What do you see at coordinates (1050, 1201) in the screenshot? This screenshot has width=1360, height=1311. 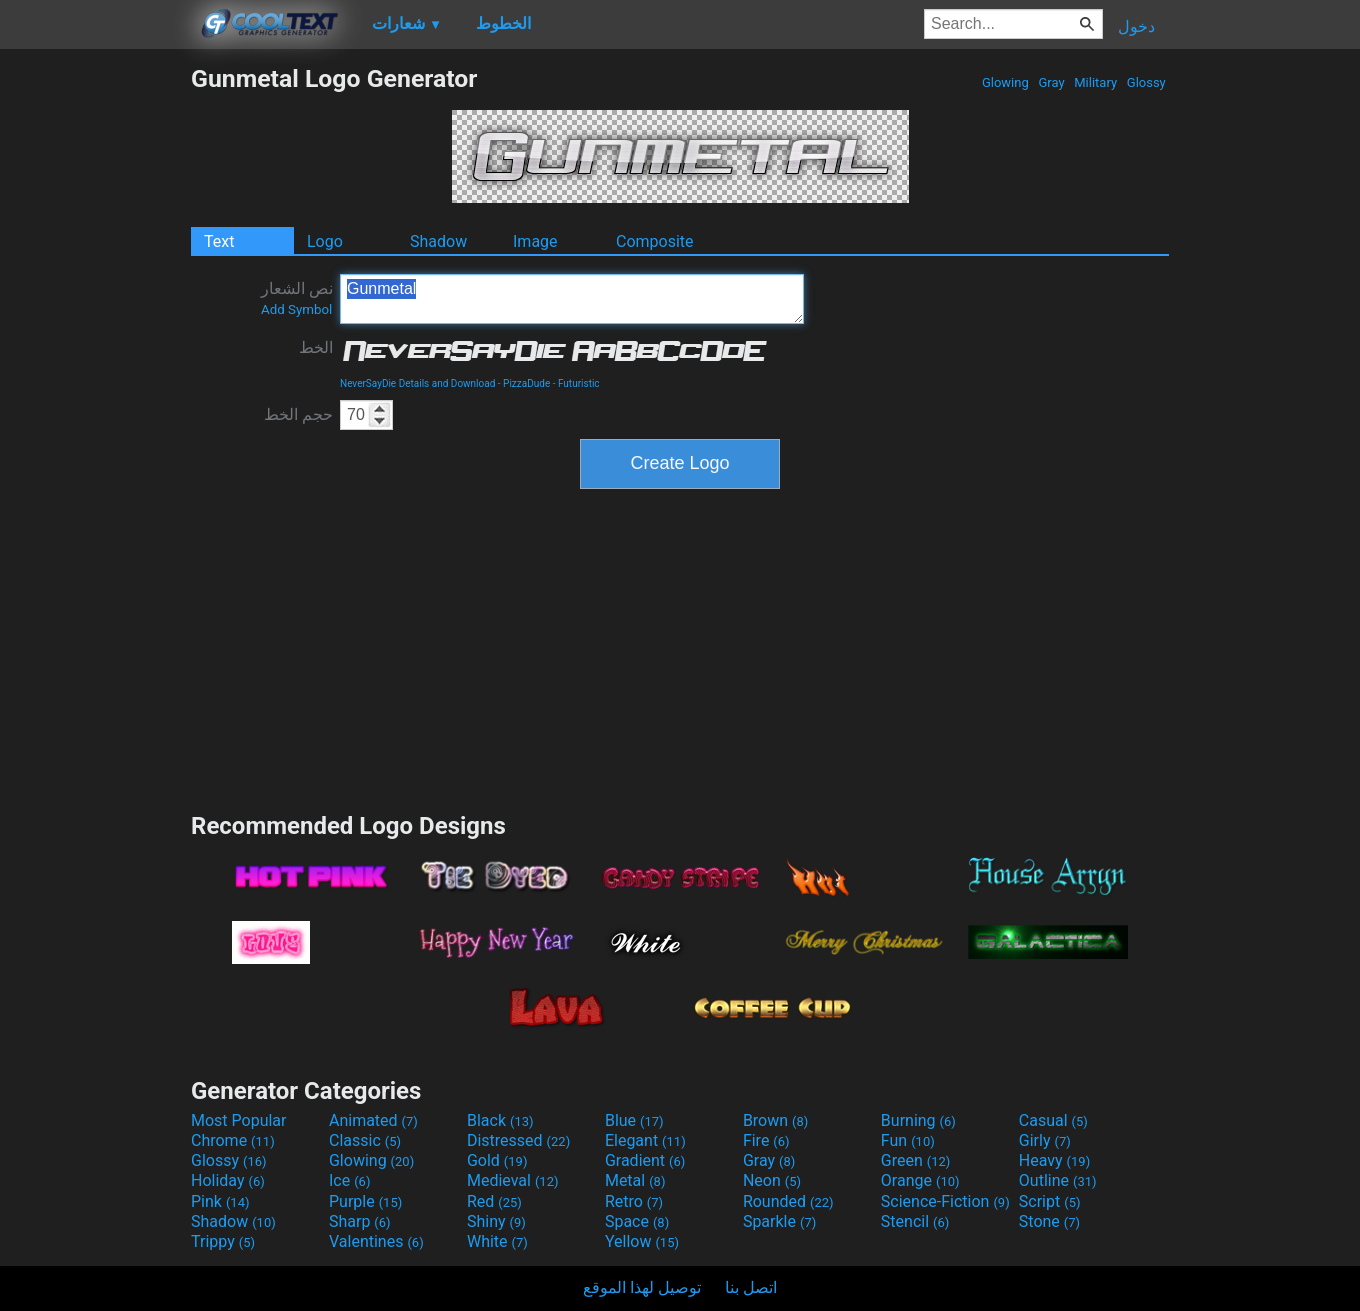 I see `Script` at bounding box center [1050, 1201].